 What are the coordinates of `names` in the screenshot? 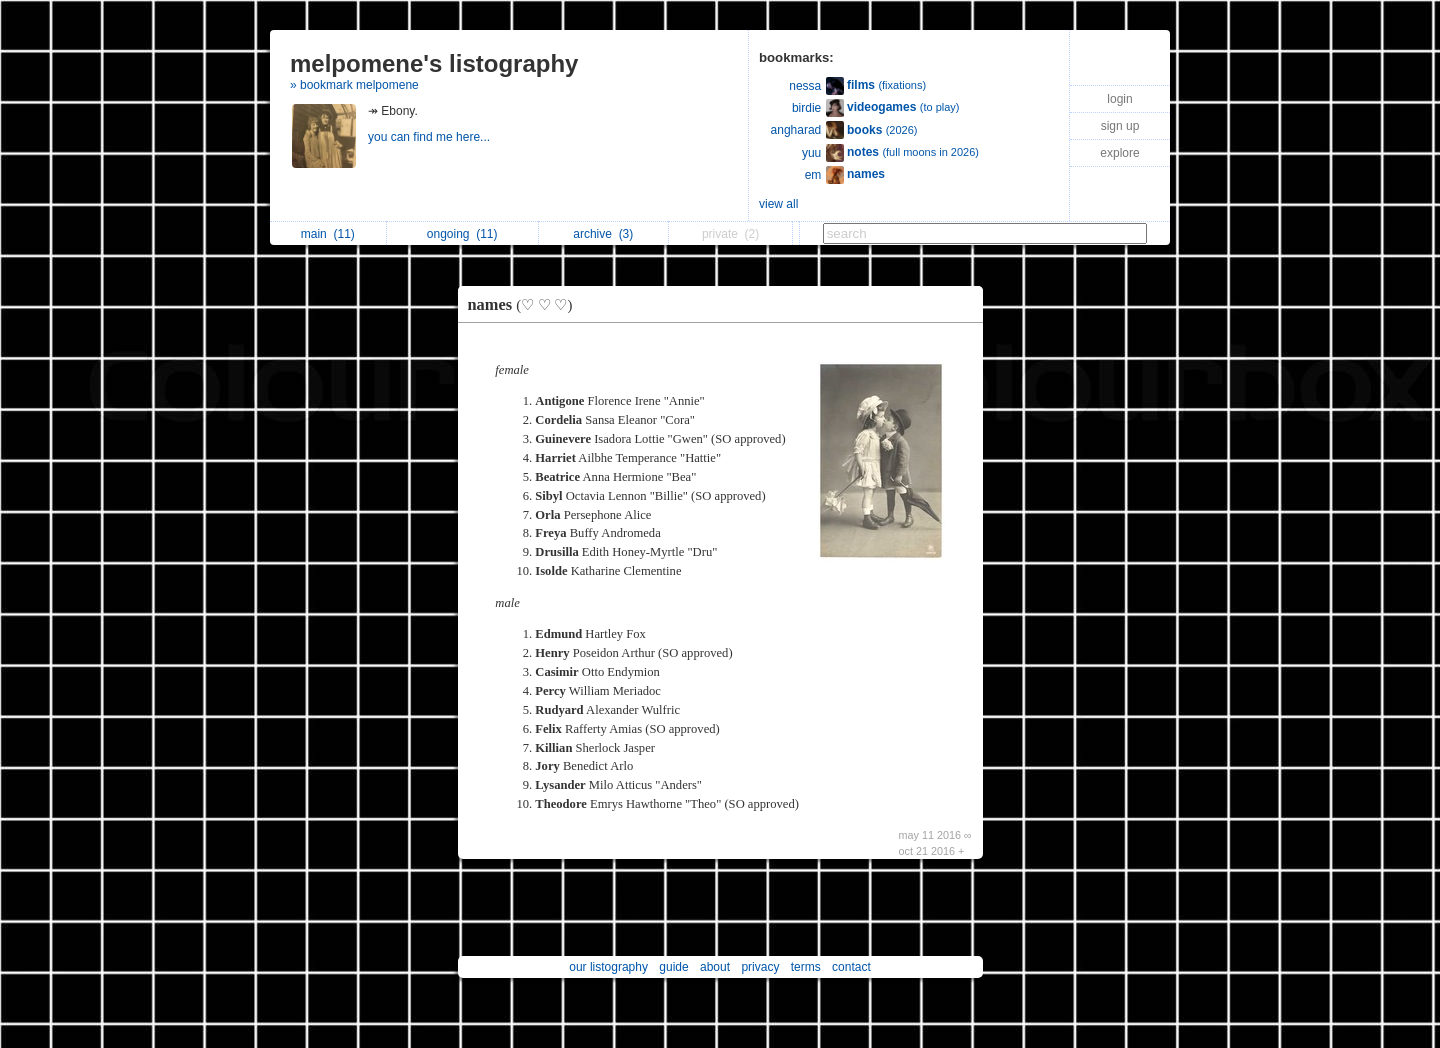 It's located at (525, 304).